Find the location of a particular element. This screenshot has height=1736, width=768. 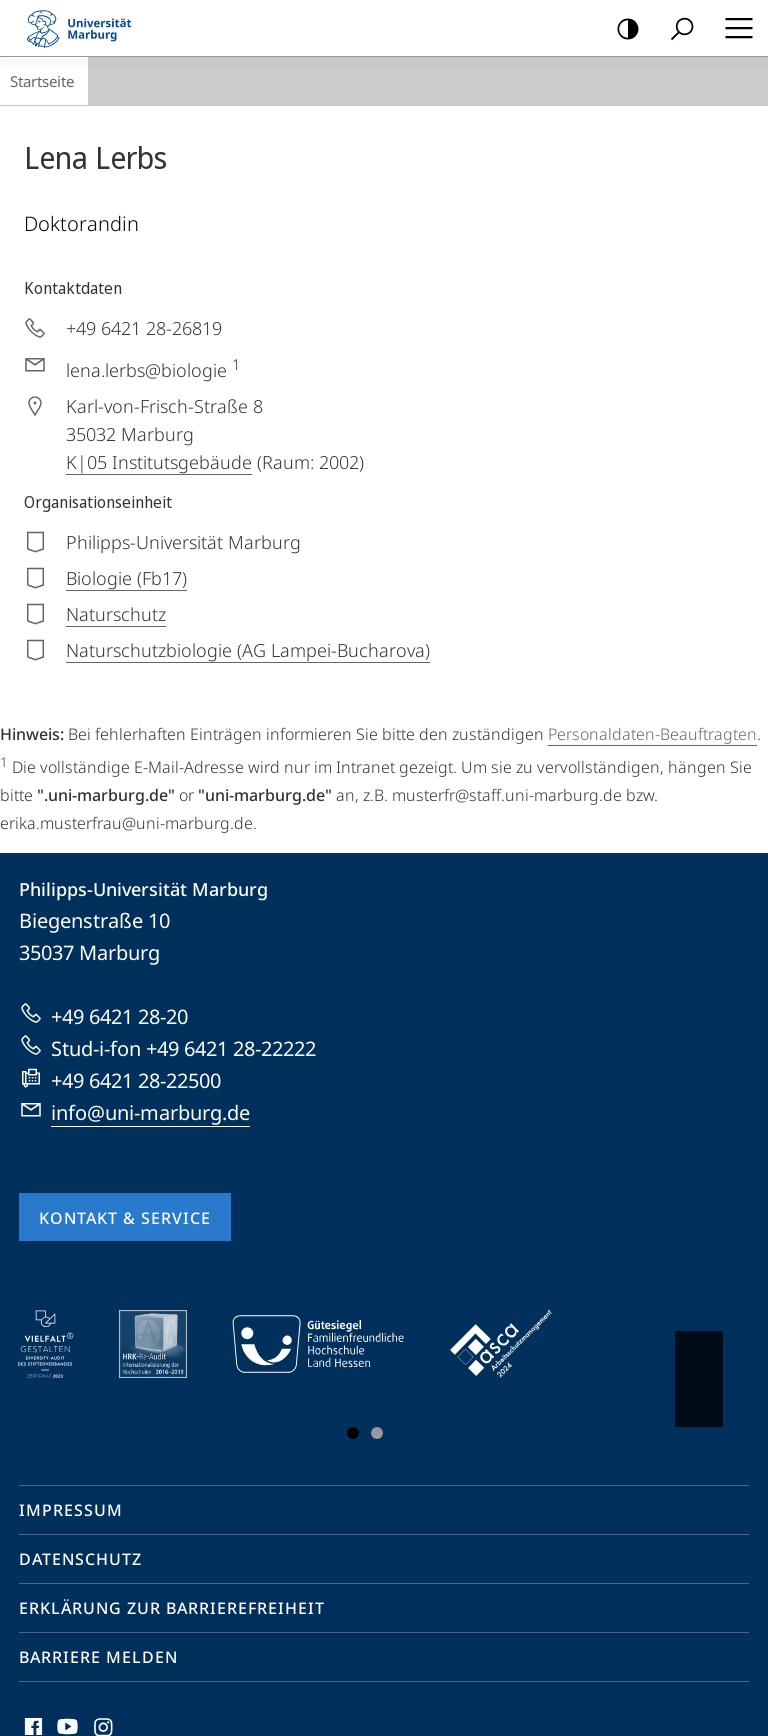

Slide 3 is located at coordinates (377, 1433).